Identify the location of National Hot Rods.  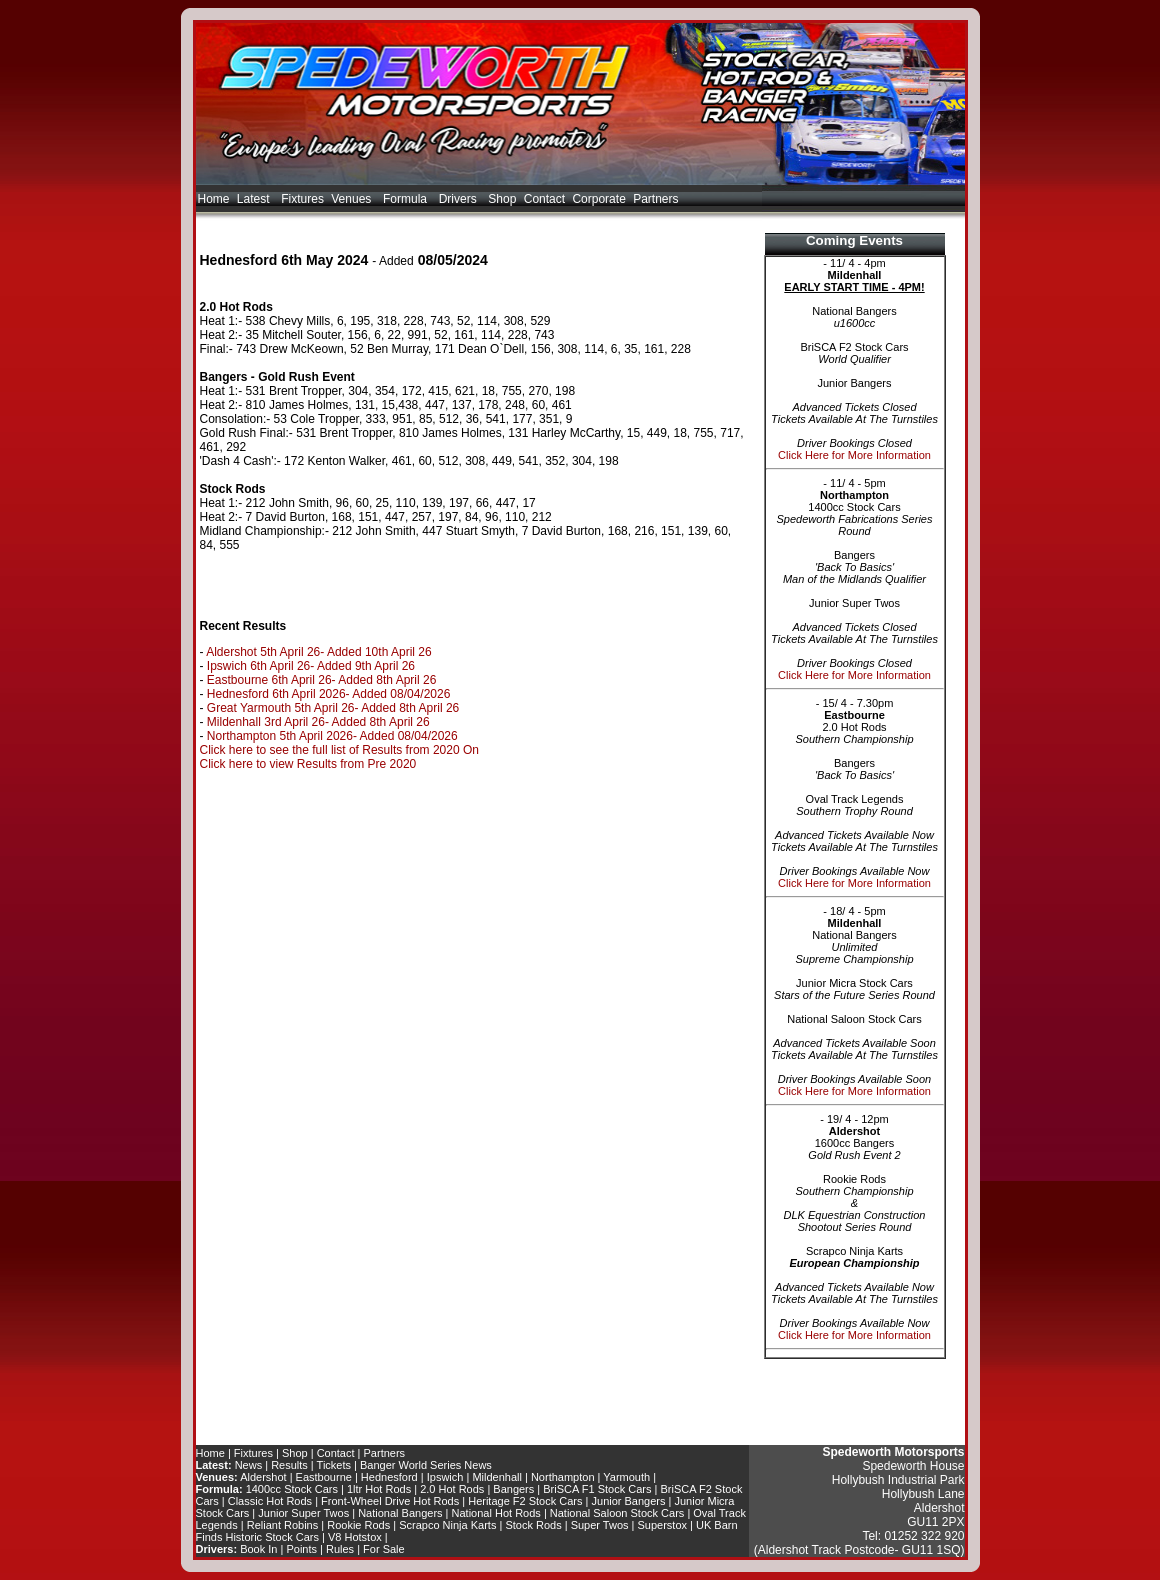
(496, 1513).